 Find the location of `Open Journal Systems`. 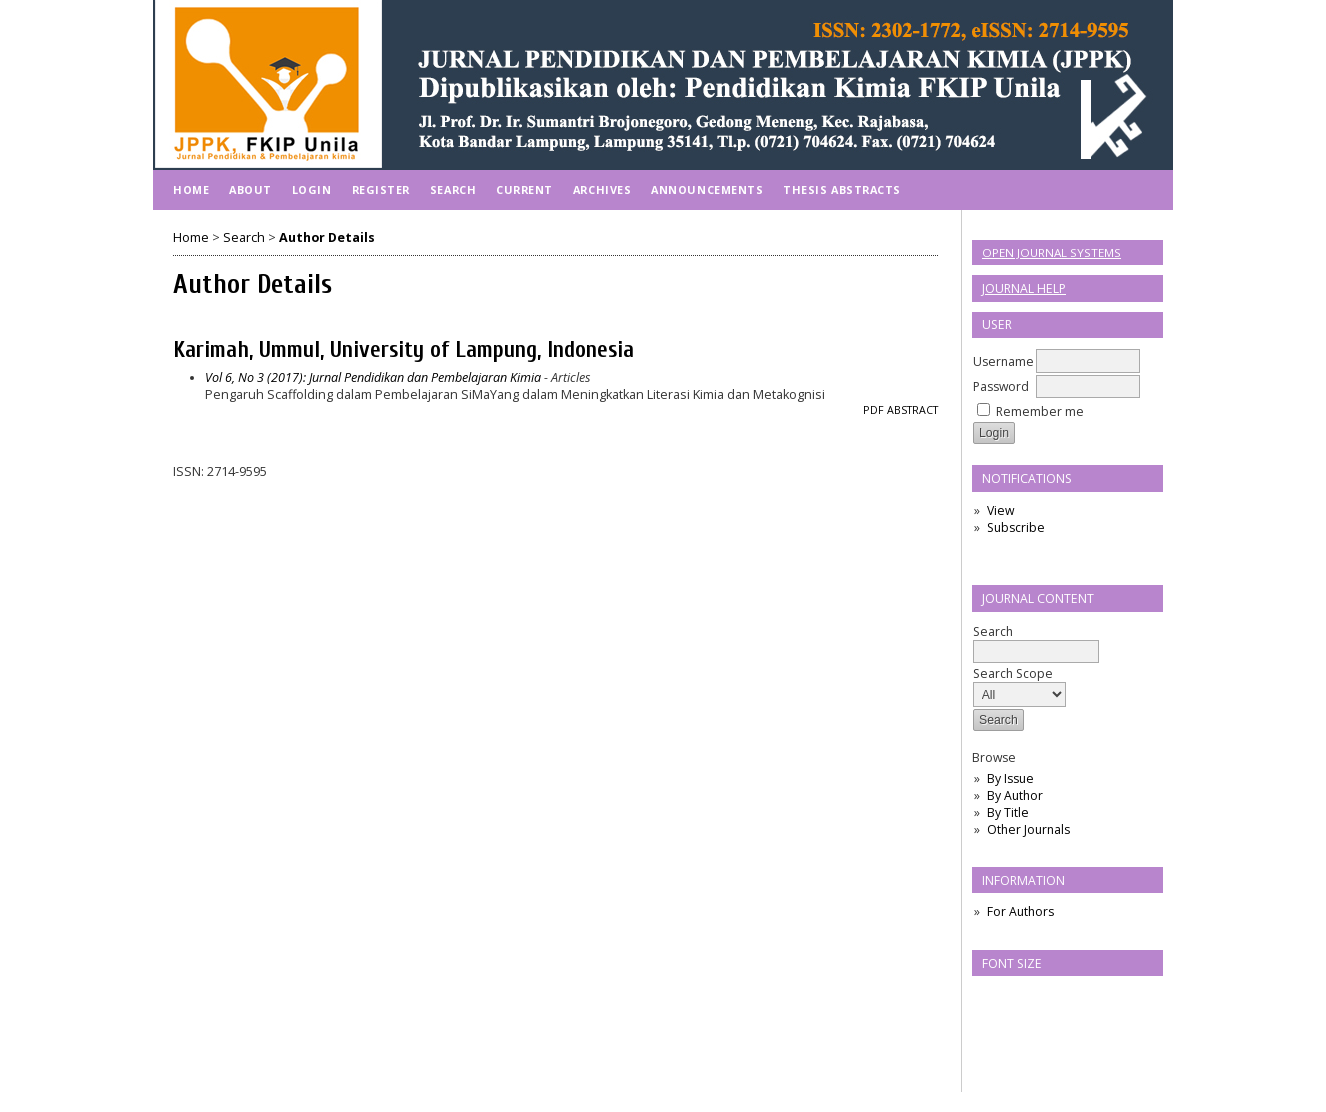

Open Journal Systems is located at coordinates (1051, 252).